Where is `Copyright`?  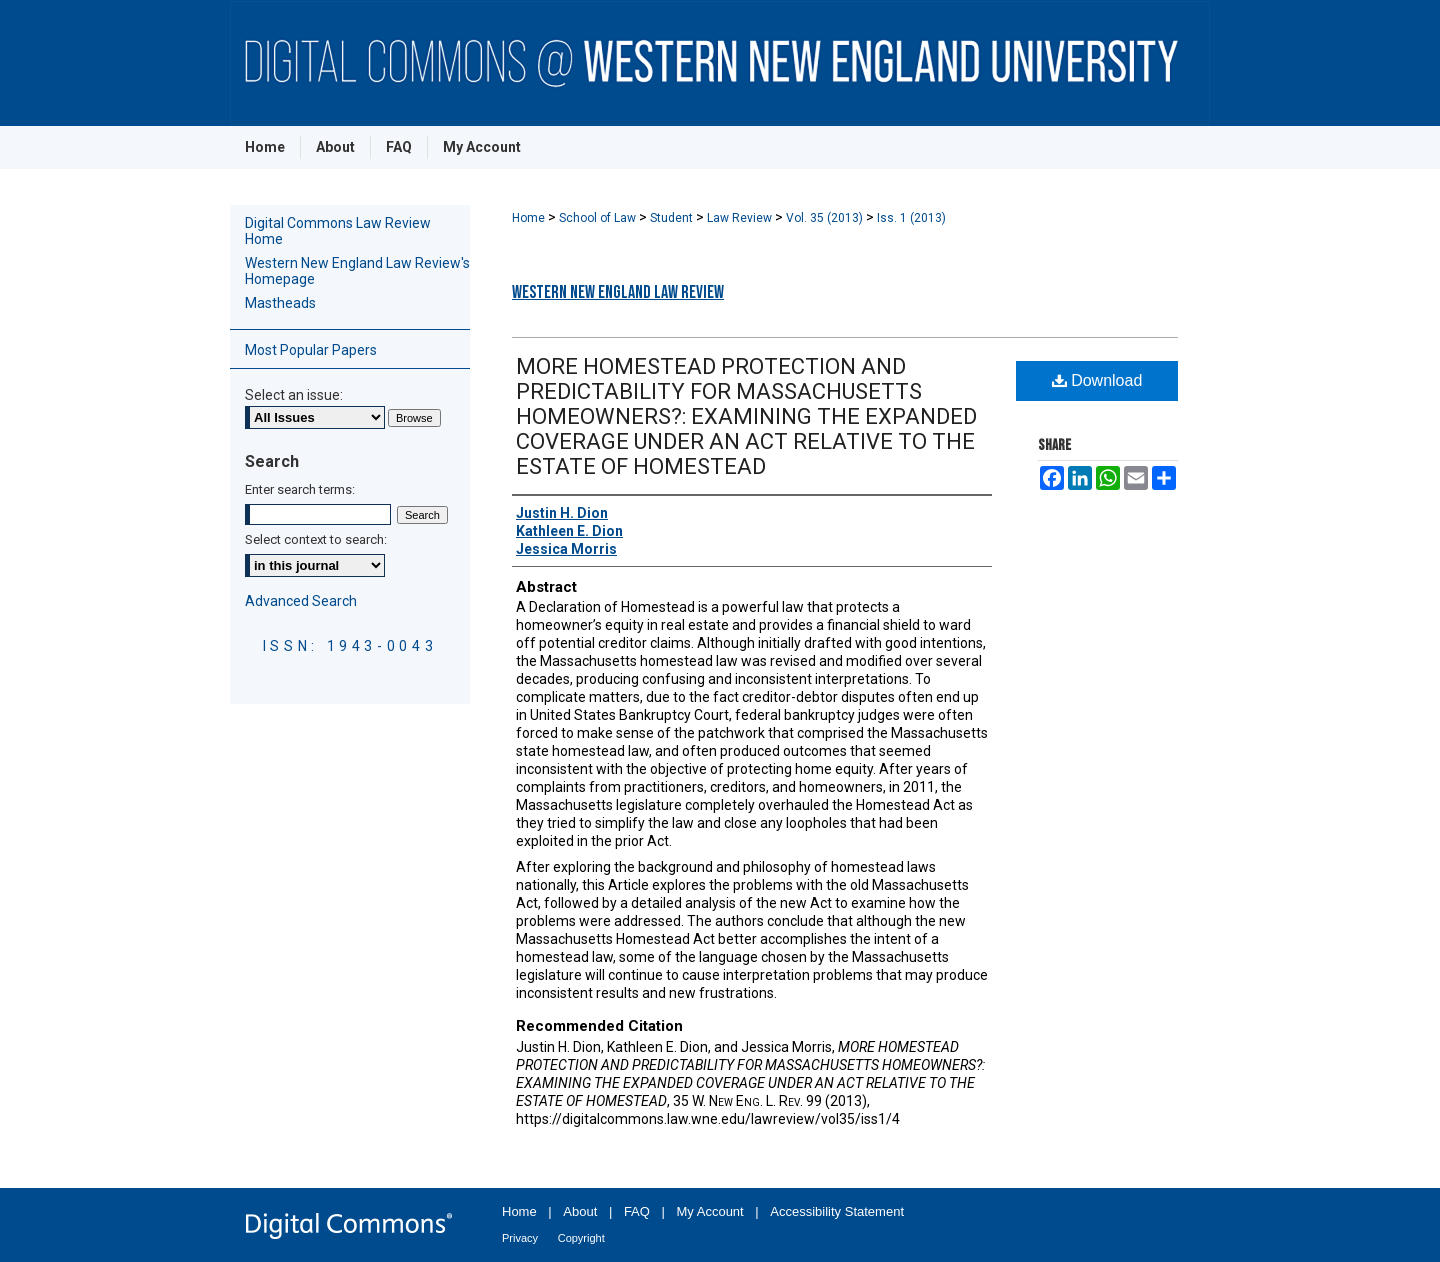 Copyright is located at coordinates (581, 1238).